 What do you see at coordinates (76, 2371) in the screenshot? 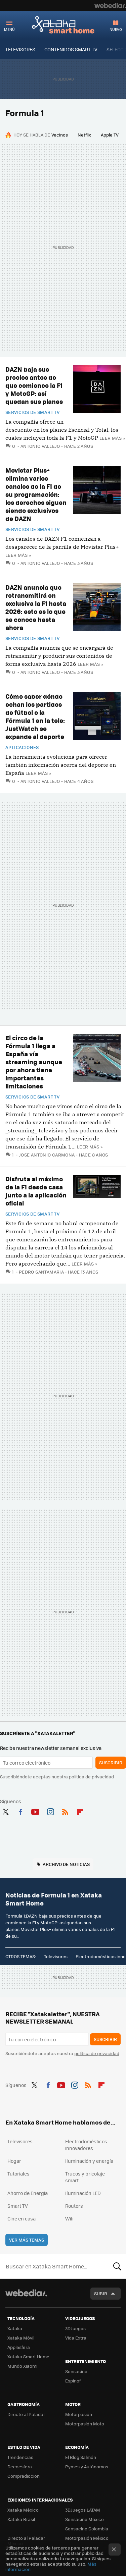
I see `Sensacine` at bounding box center [76, 2371].